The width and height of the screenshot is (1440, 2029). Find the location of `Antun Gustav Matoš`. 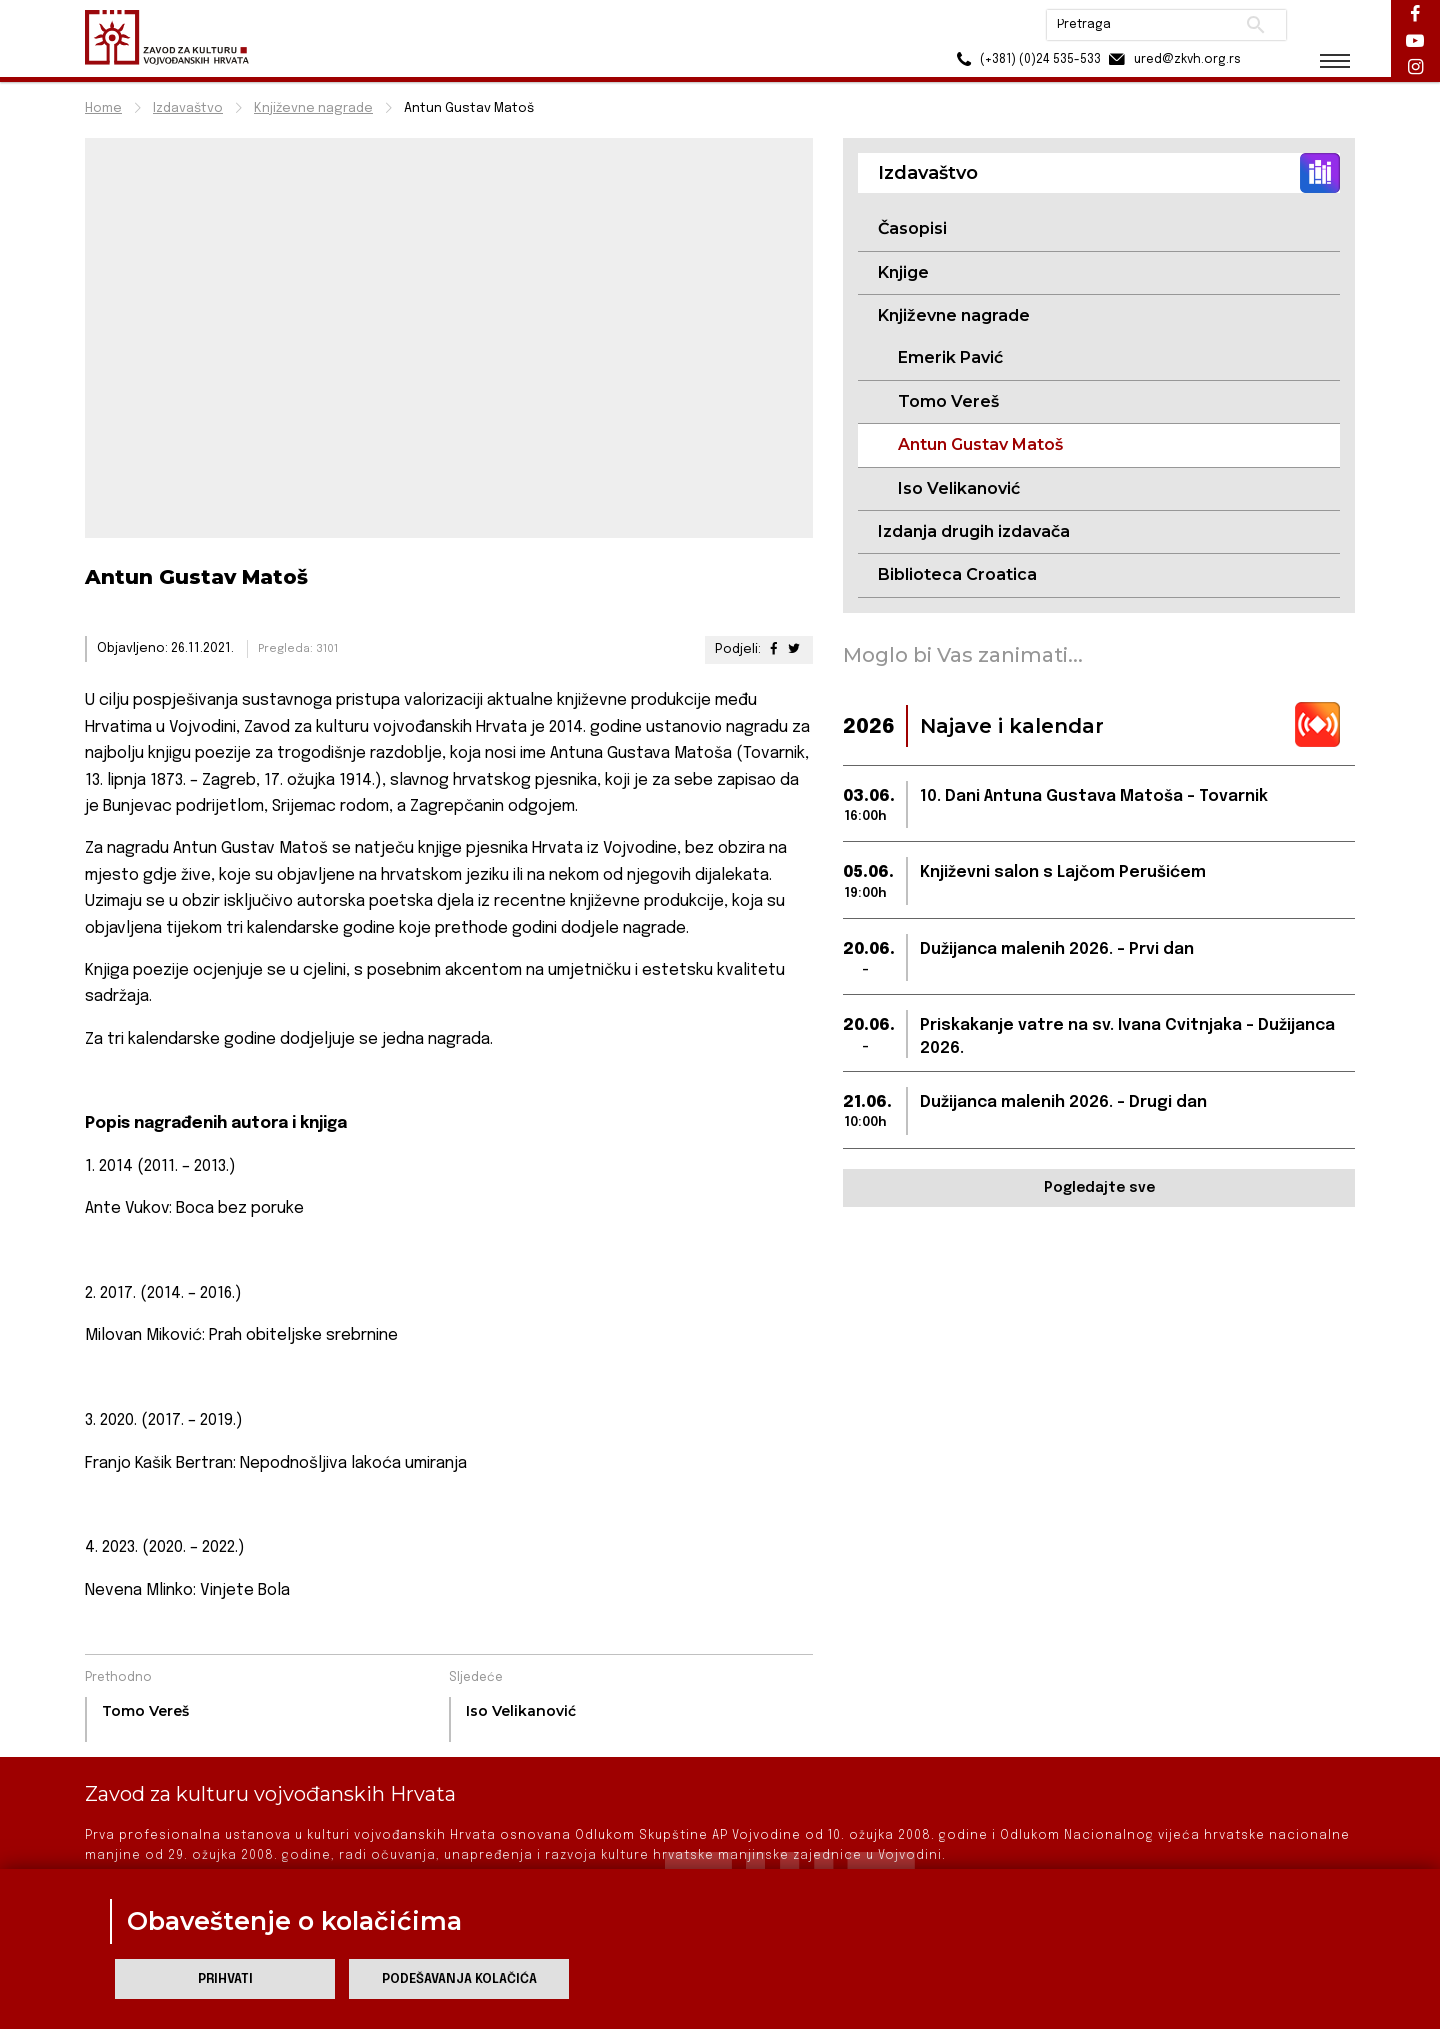

Antun Gustav Matoš is located at coordinates (980, 444).